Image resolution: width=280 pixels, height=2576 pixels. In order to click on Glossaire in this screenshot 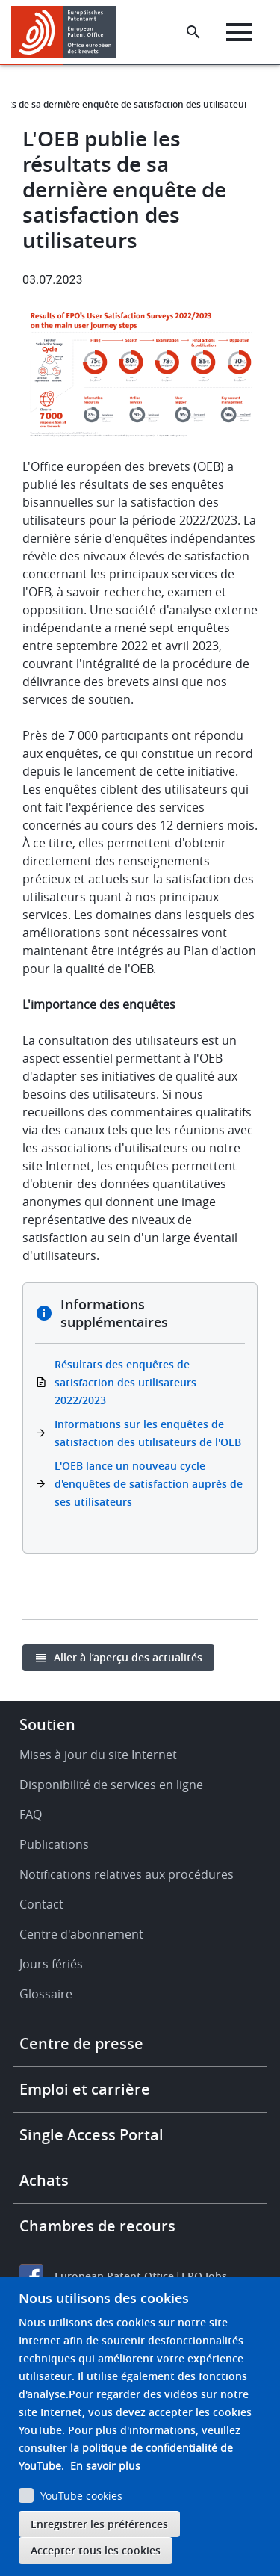, I will do `click(45, 1994)`.